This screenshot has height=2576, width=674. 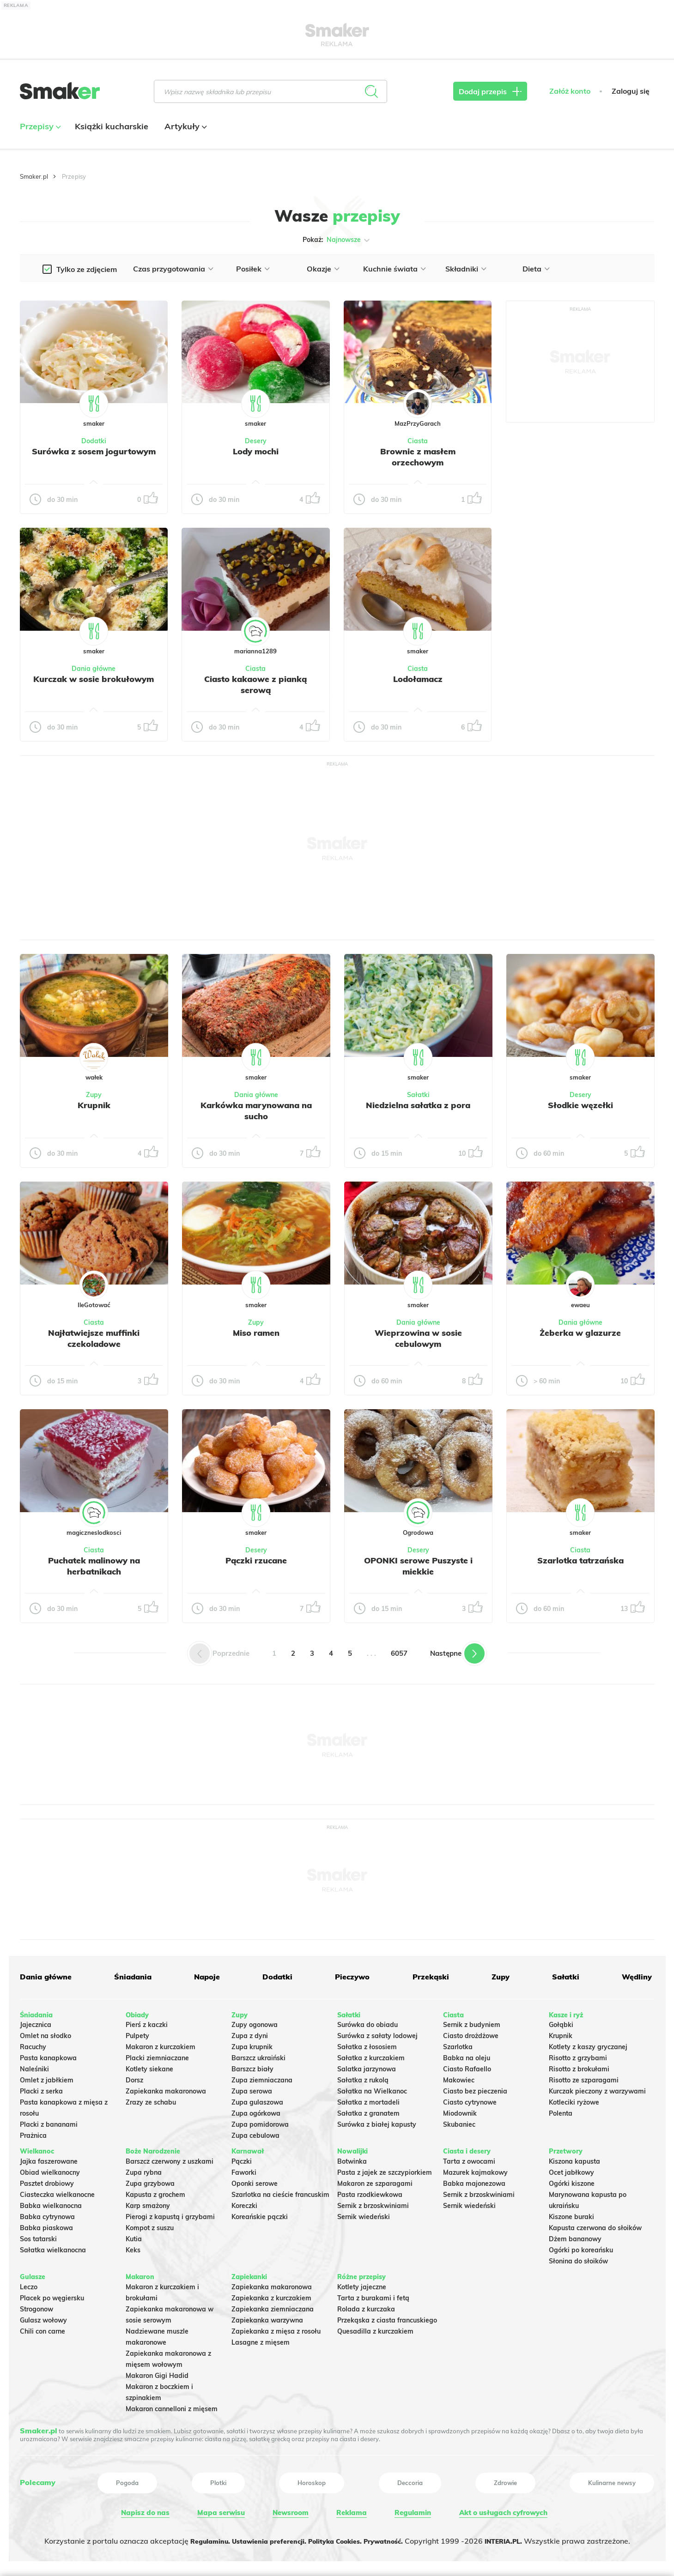 What do you see at coordinates (375, 2328) in the screenshot?
I see `Quesadilla z kurczakiem` at bounding box center [375, 2328].